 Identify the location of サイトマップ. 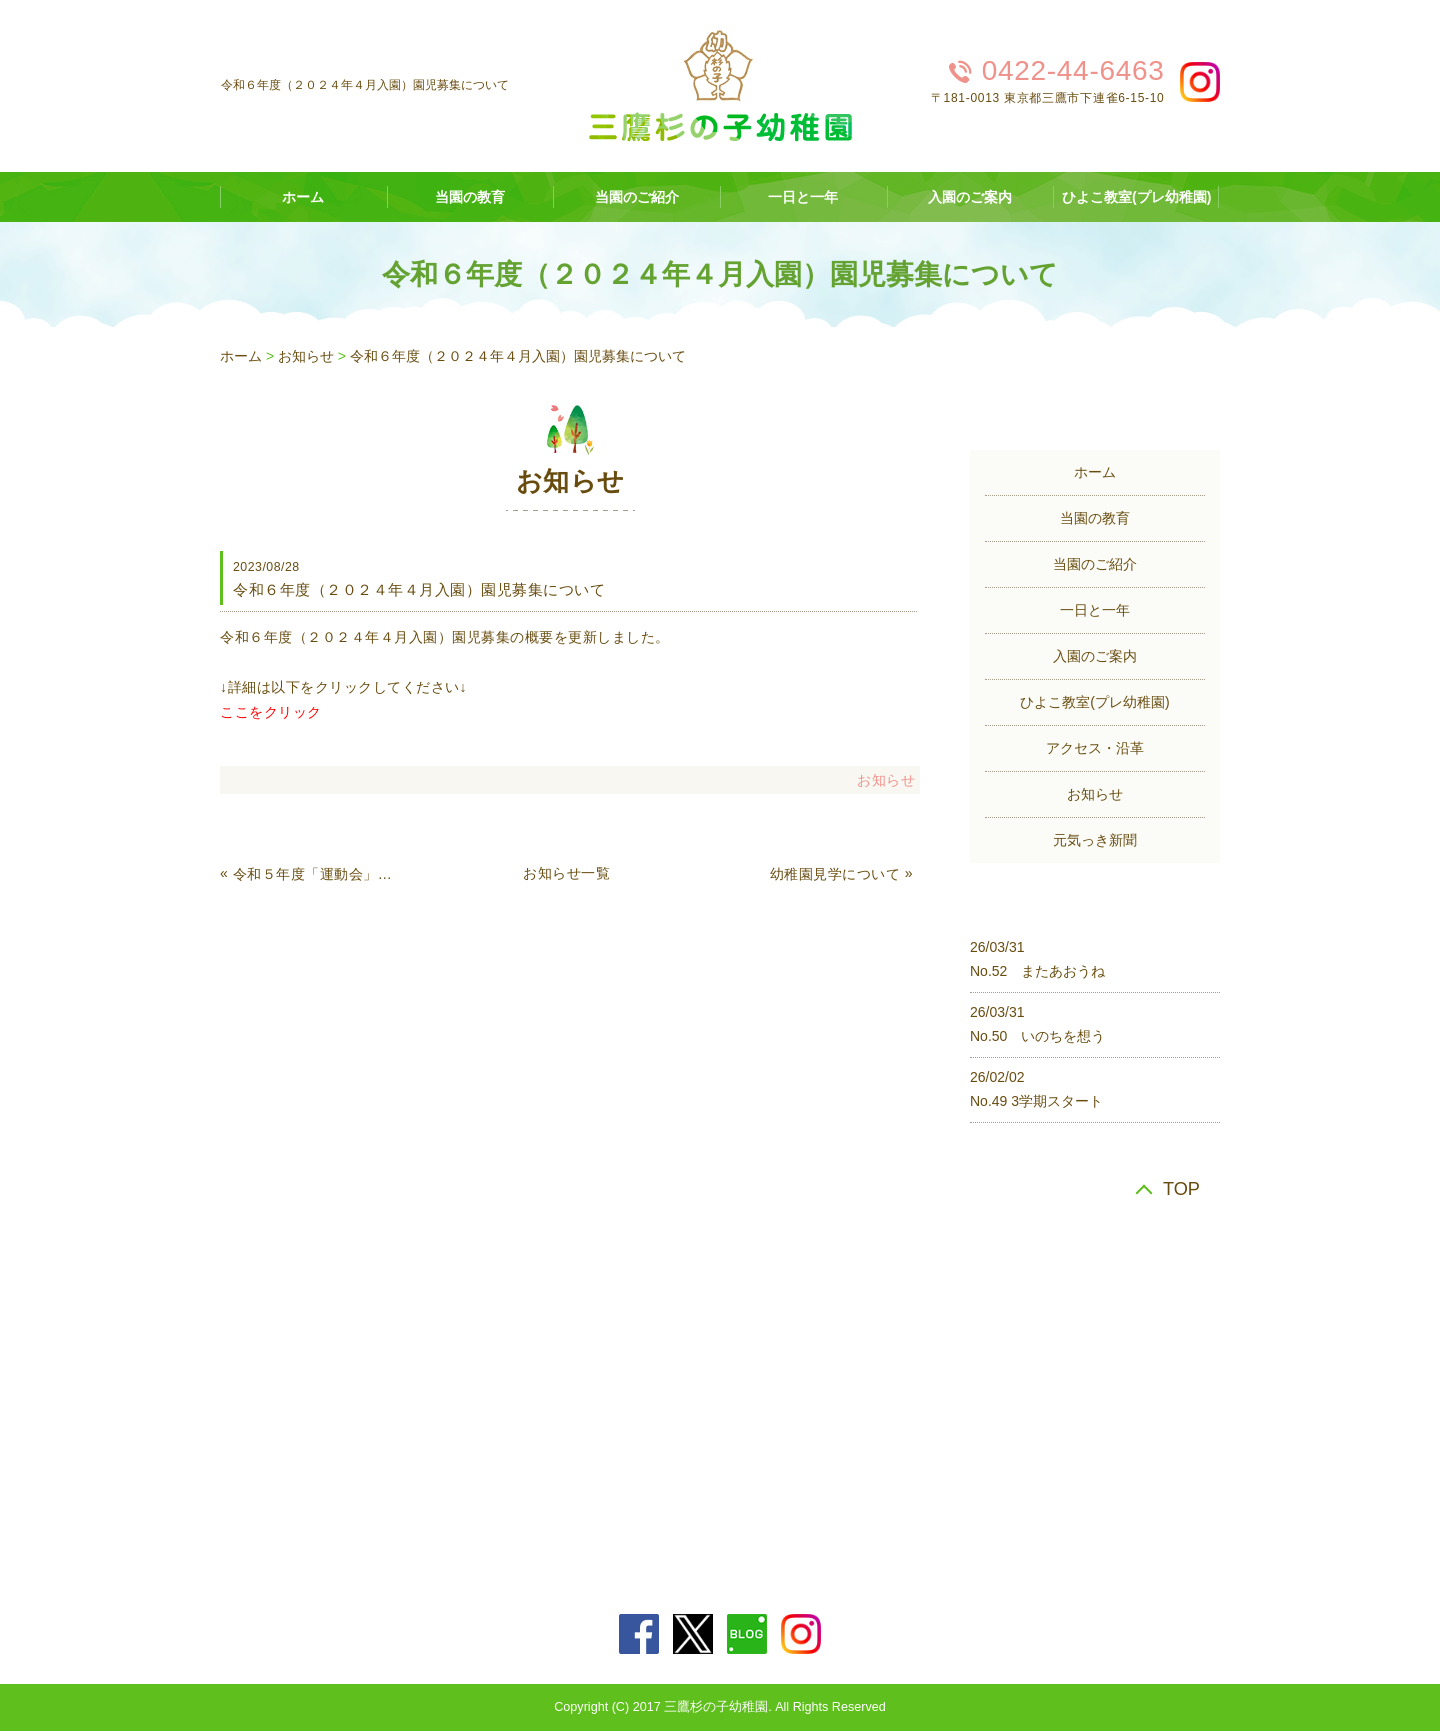
(803, 1397).